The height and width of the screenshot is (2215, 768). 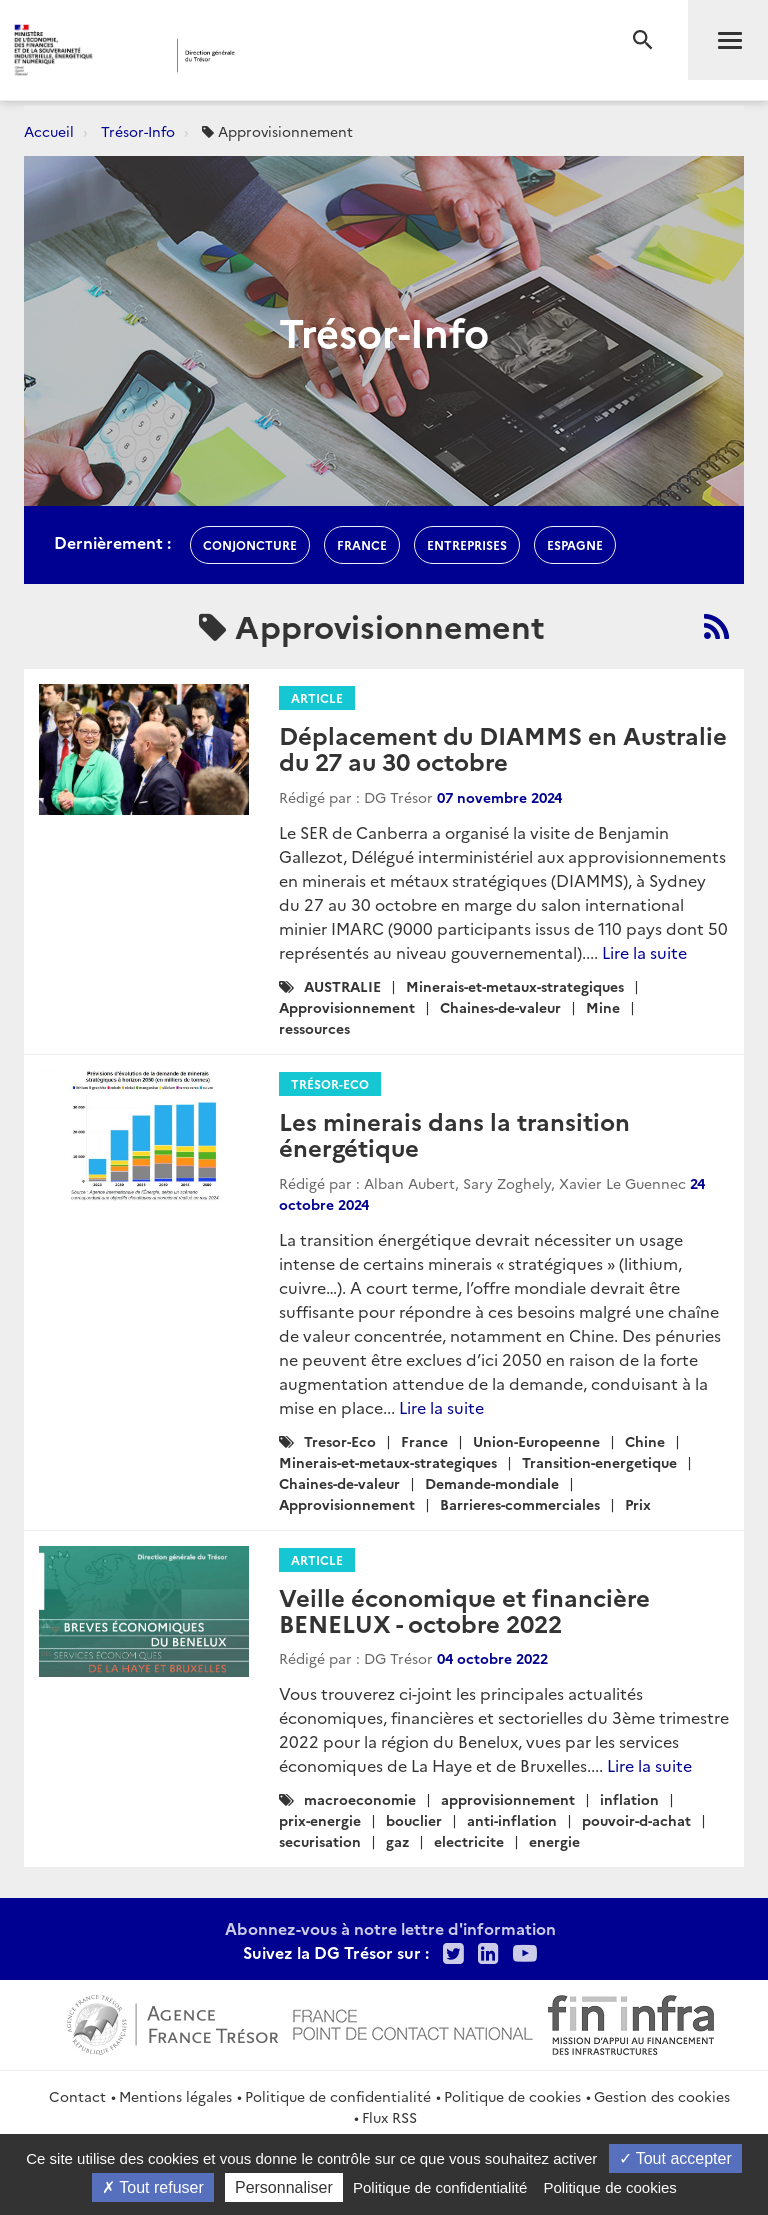 What do you see at coordinates (320, 1841) in the screenshot?
I see `securisation` at bounding box center [320, 1841].